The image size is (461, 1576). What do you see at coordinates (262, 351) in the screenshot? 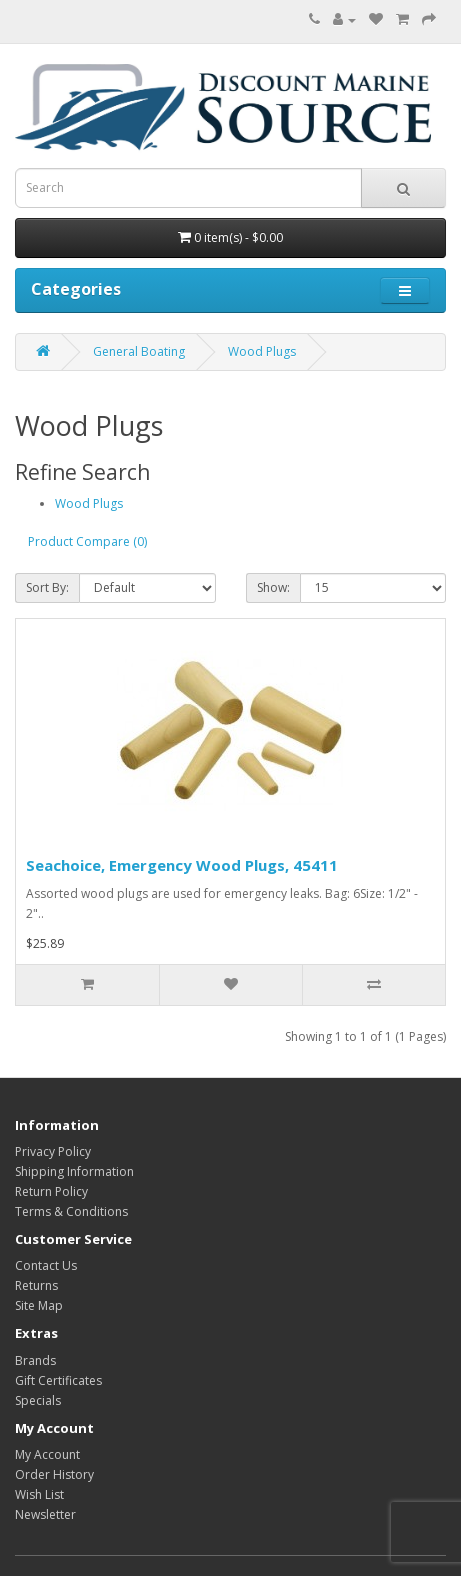
I see `Wood Plugs` at bounding box center [262, 351].